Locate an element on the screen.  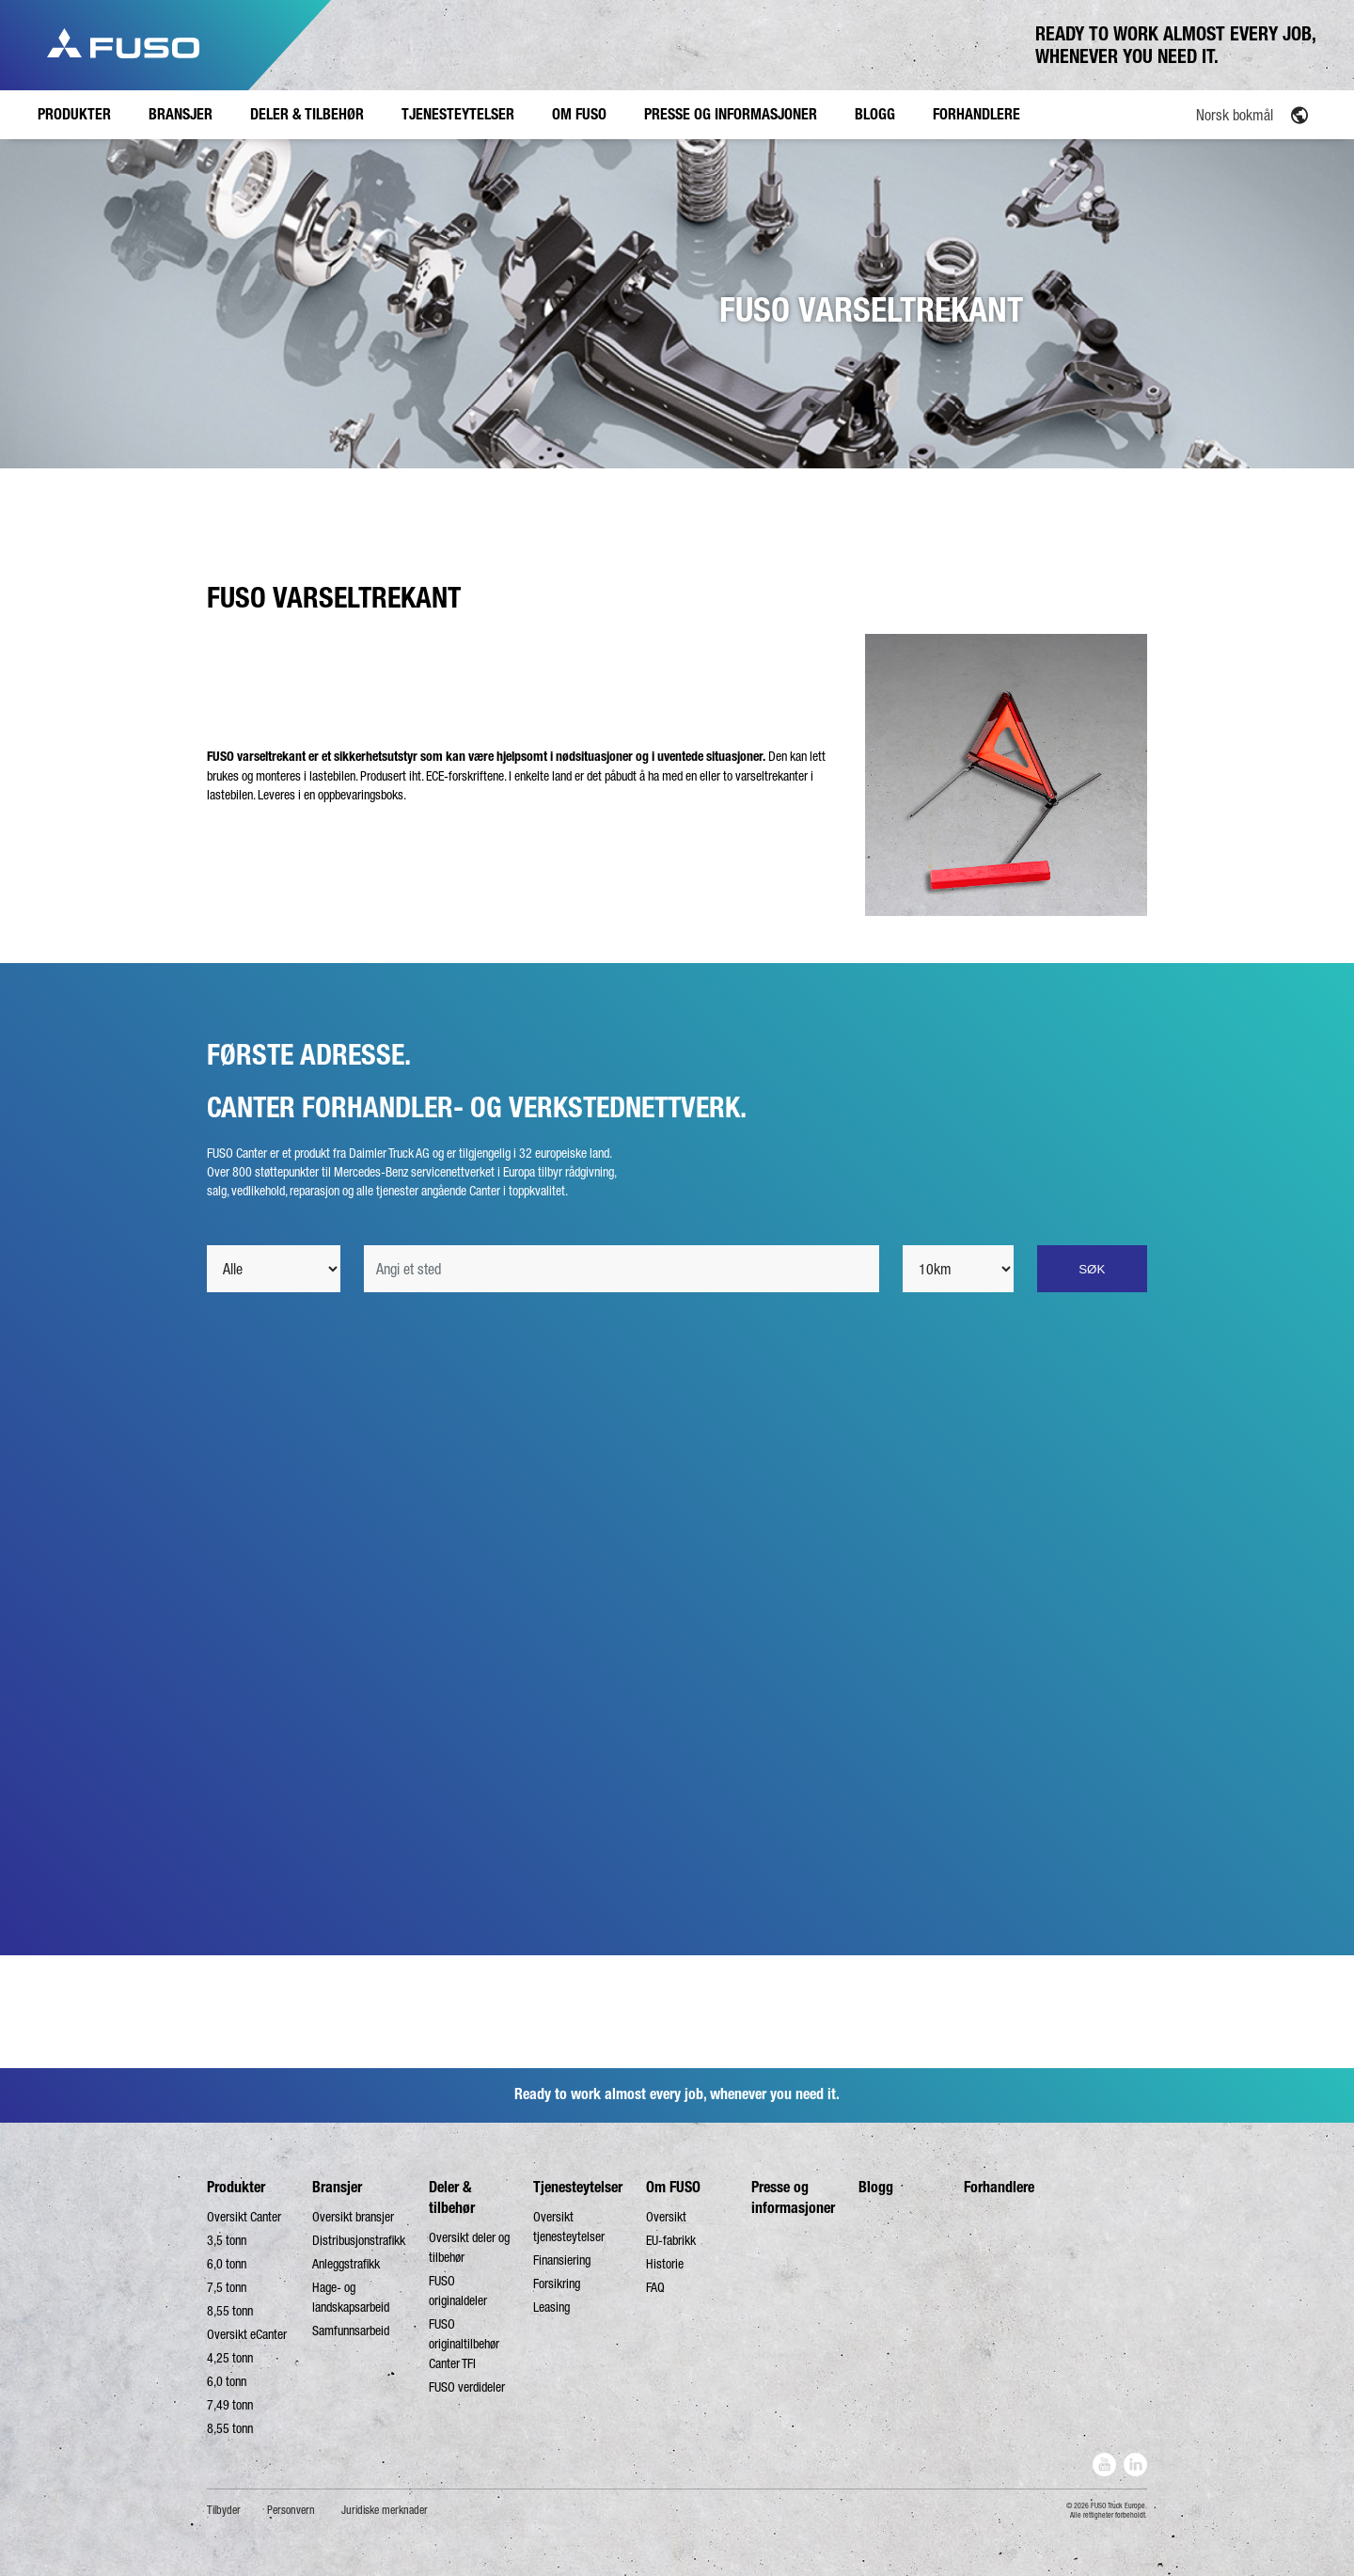
Om FUSO is located at coordinates (673, 2187).